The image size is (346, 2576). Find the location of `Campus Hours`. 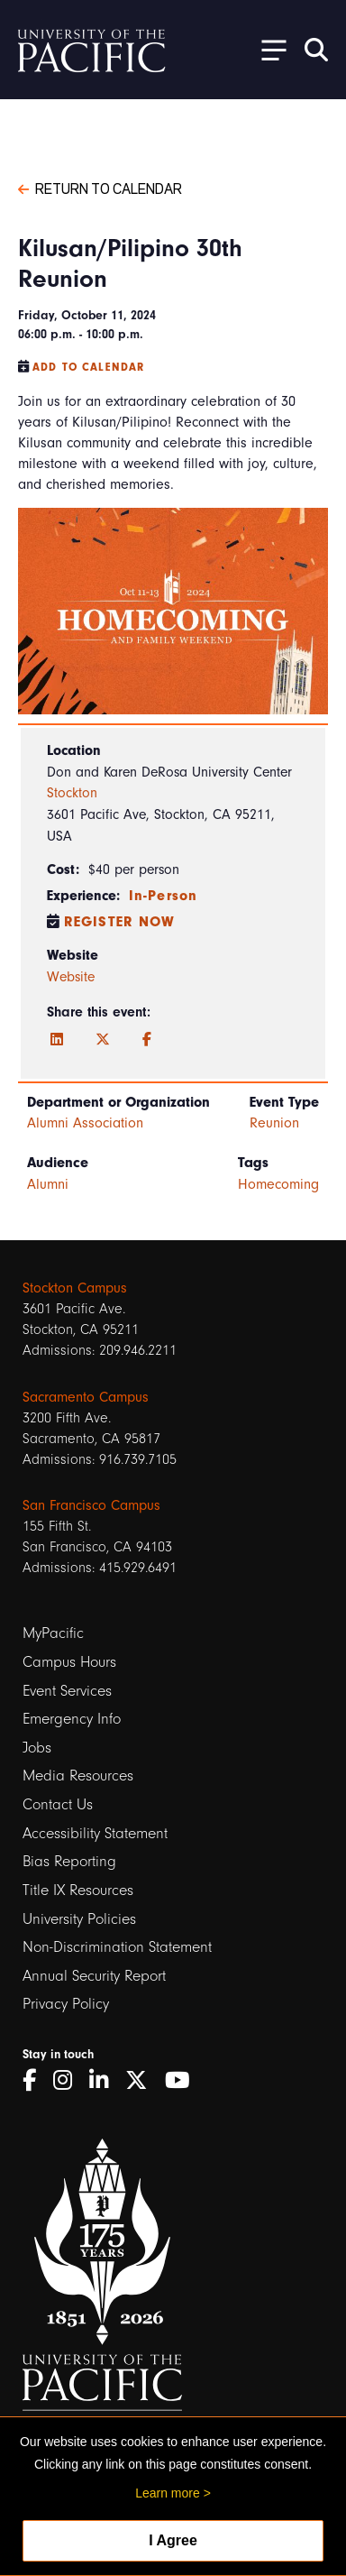

Campus Hours is located at coordinates (69, 1661).